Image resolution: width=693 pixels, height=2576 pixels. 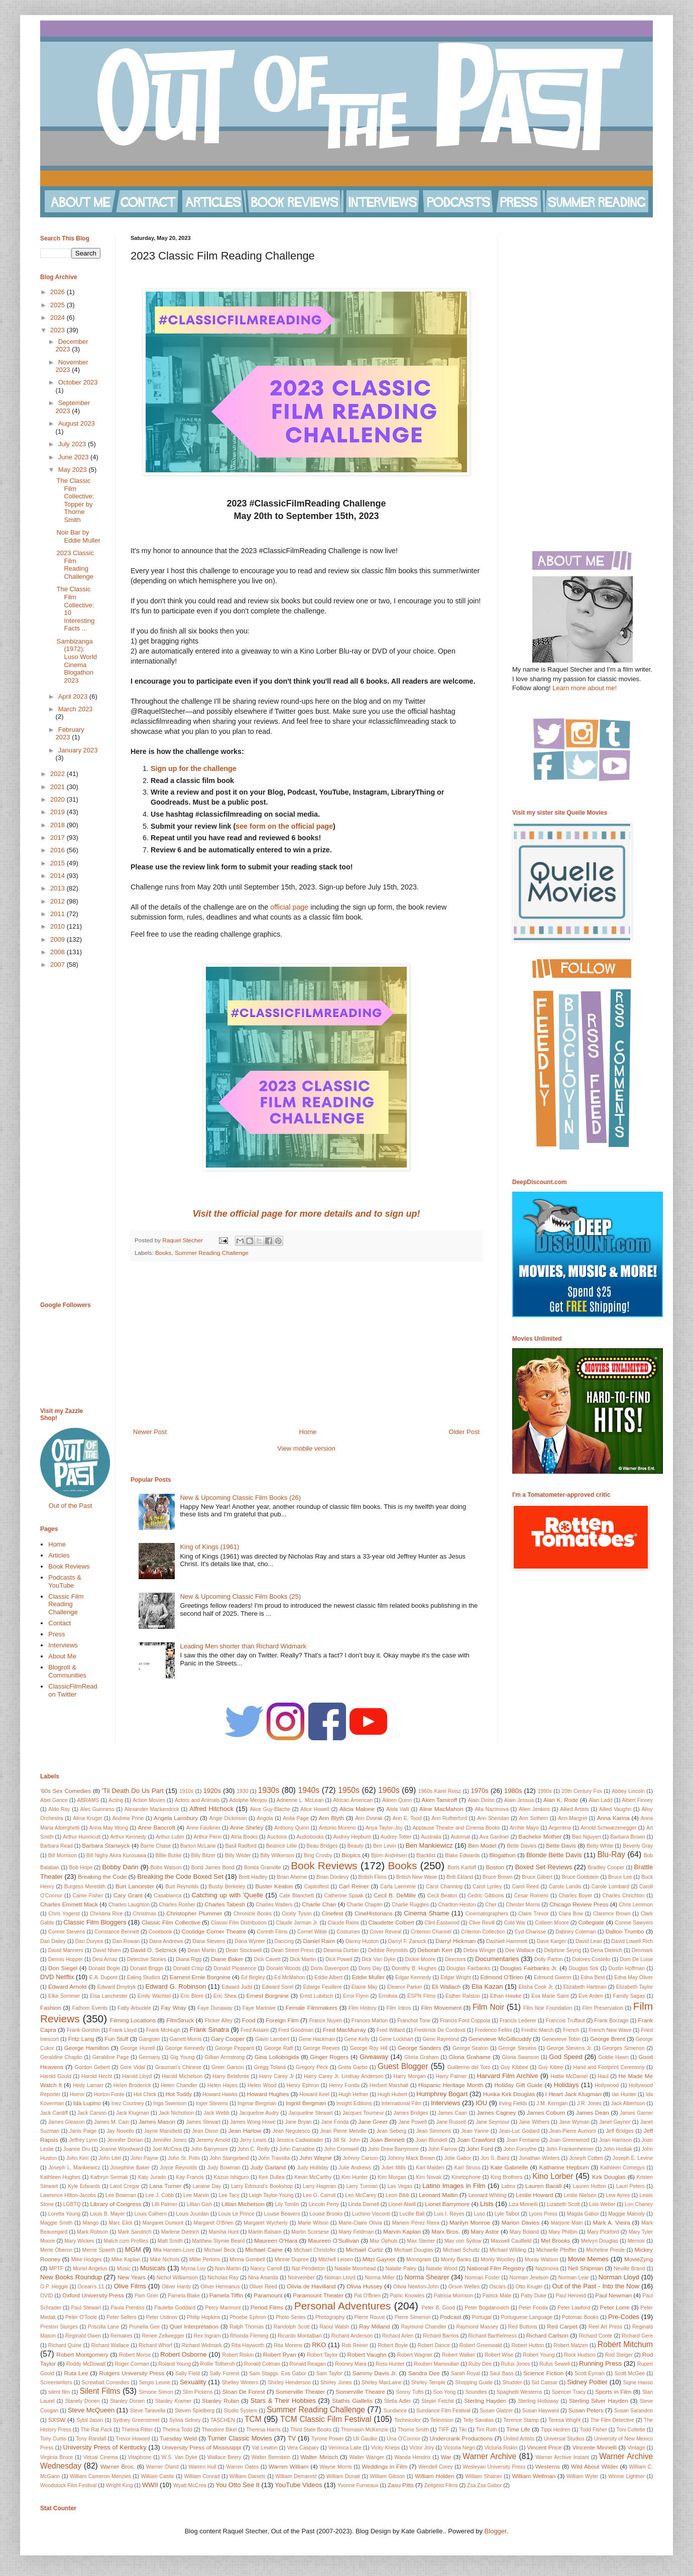 What do you see at coordinates (176, 2286) in the screenshot?
I see `Oliver Hardy` at bounding box center [176, 2286].